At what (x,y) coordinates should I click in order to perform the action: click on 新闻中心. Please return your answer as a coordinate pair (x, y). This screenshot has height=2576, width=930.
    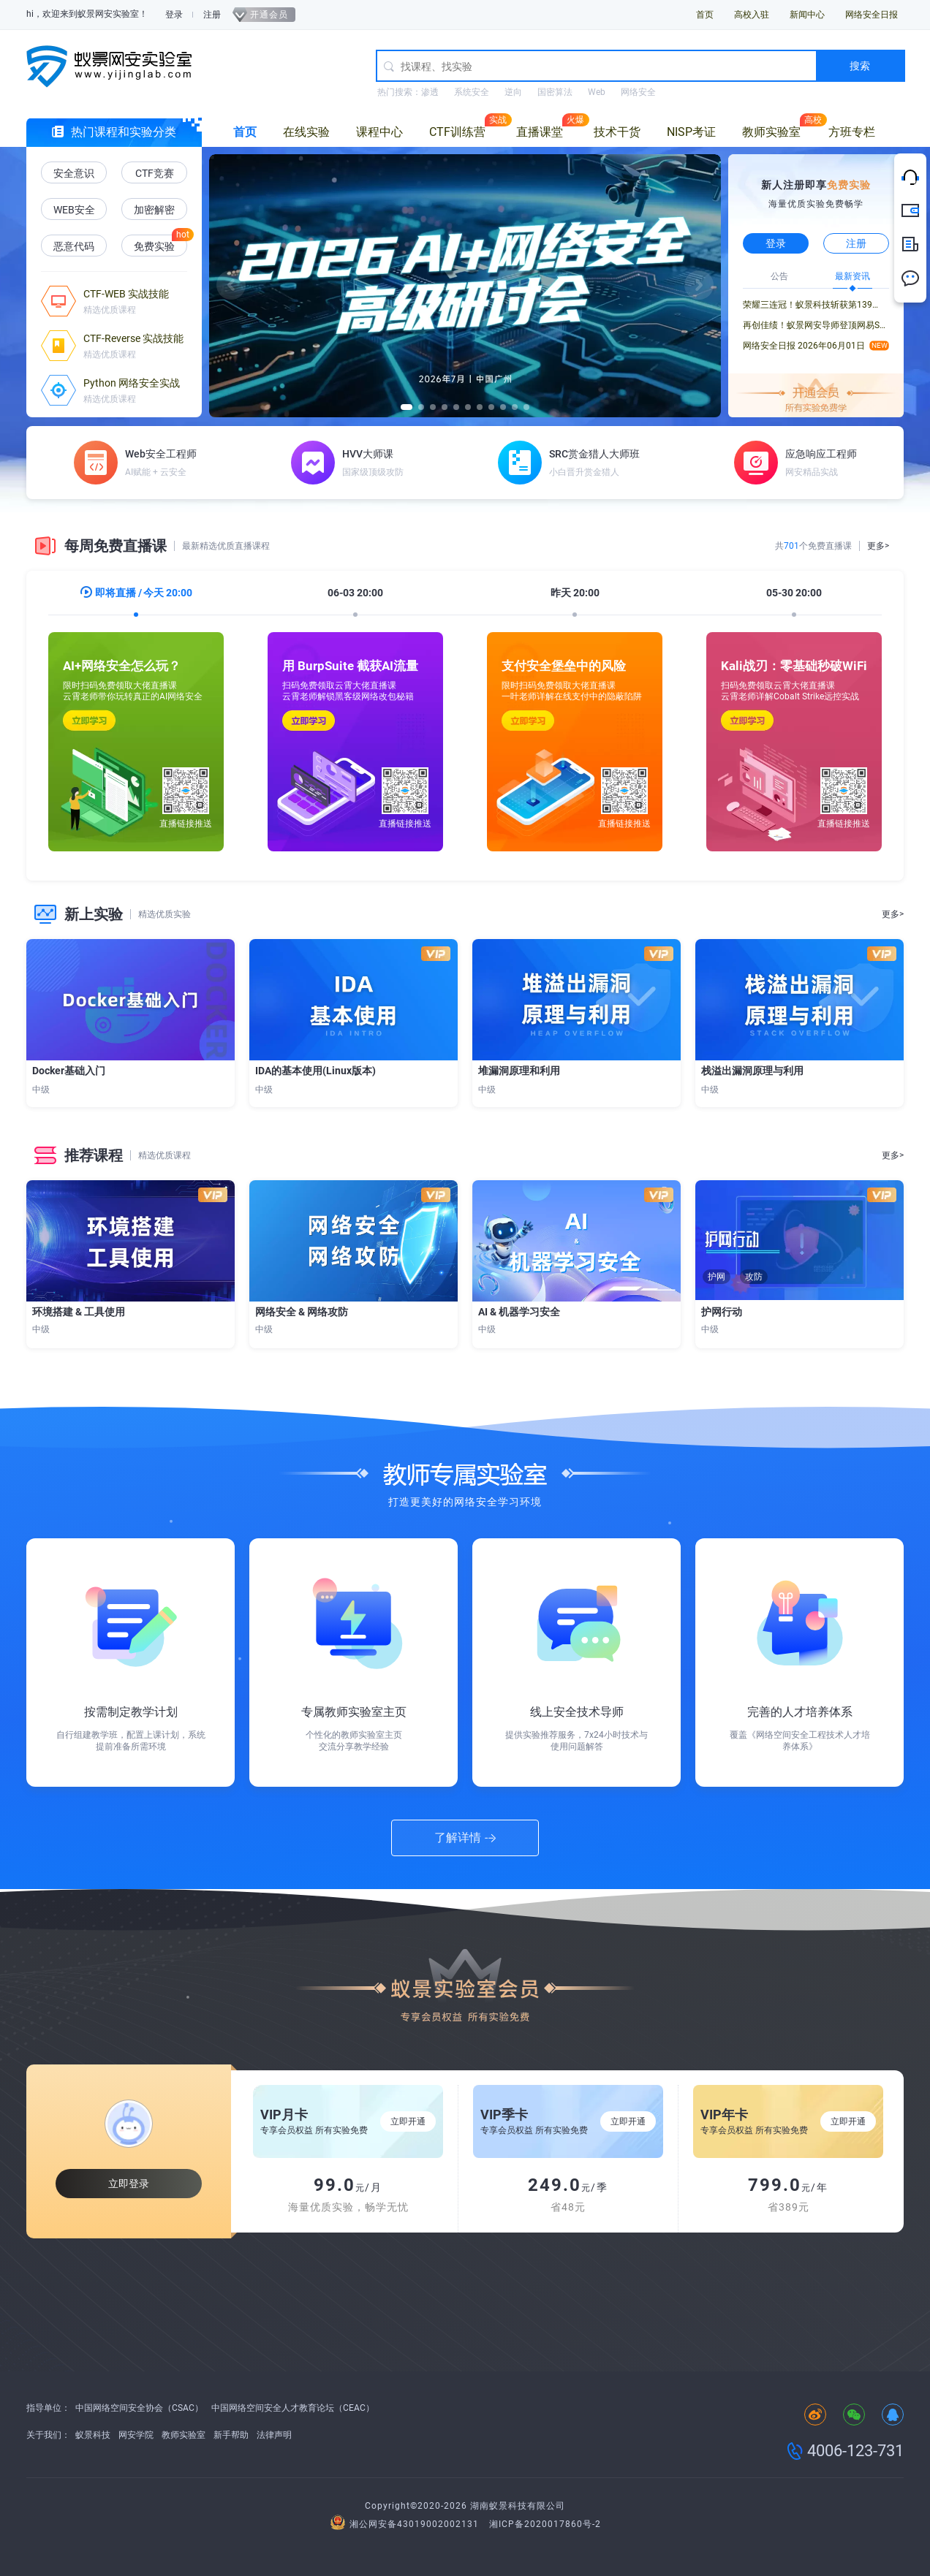
    Looking at the image, I should click on (807, 15).